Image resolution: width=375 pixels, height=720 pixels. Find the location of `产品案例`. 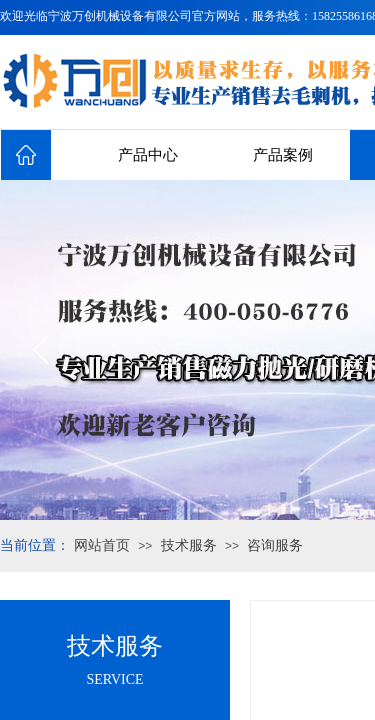

产品案例 is located at coordinates (283, 155).